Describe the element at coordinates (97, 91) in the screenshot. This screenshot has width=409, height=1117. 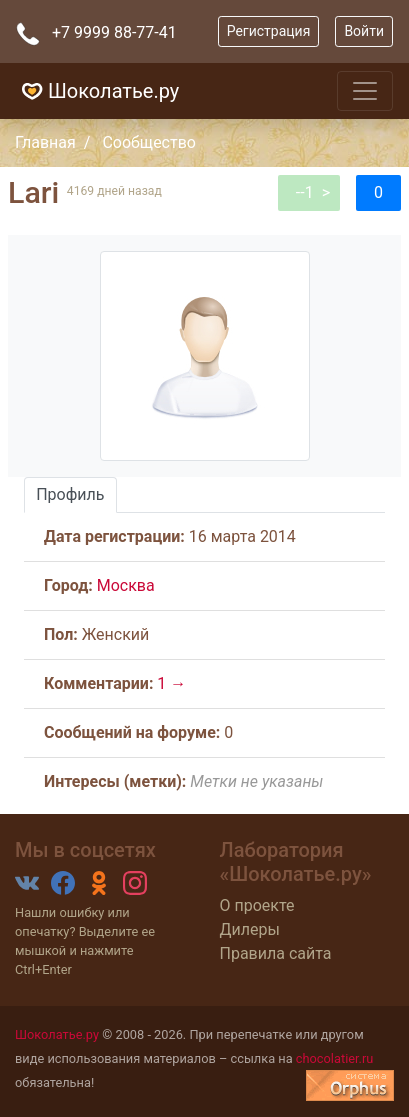
I see `Шоколатье.ру` at that location.